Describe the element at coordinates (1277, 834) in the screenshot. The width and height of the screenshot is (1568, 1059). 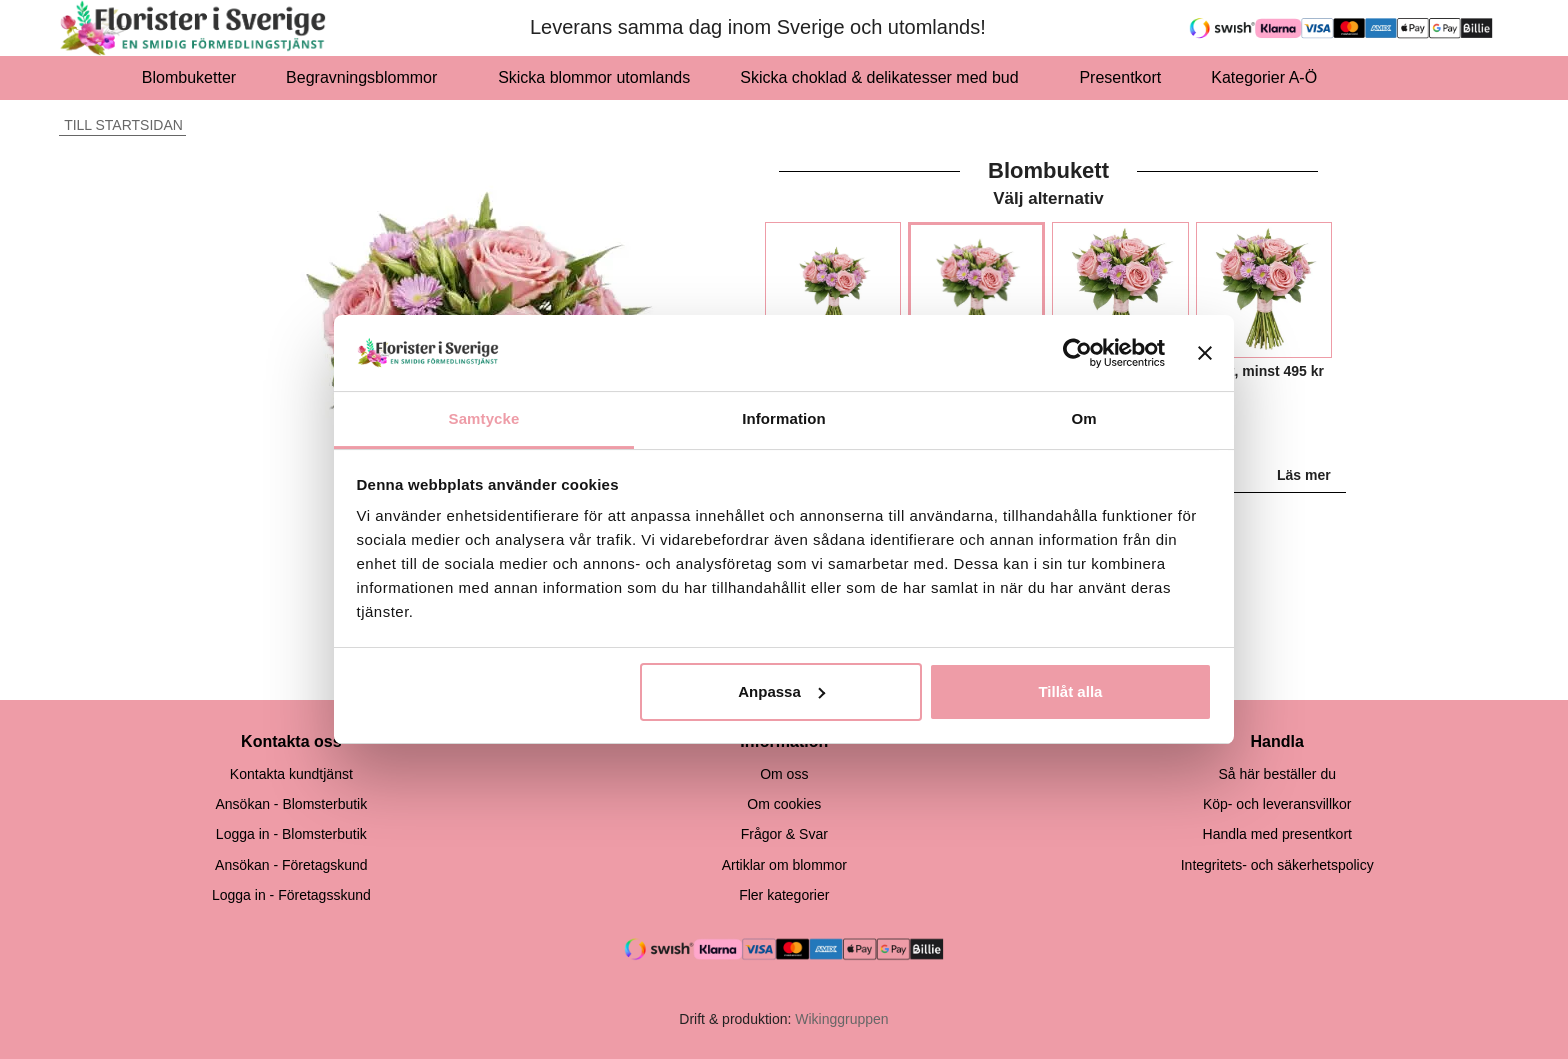
I see `Handla med presentkort` at that location.